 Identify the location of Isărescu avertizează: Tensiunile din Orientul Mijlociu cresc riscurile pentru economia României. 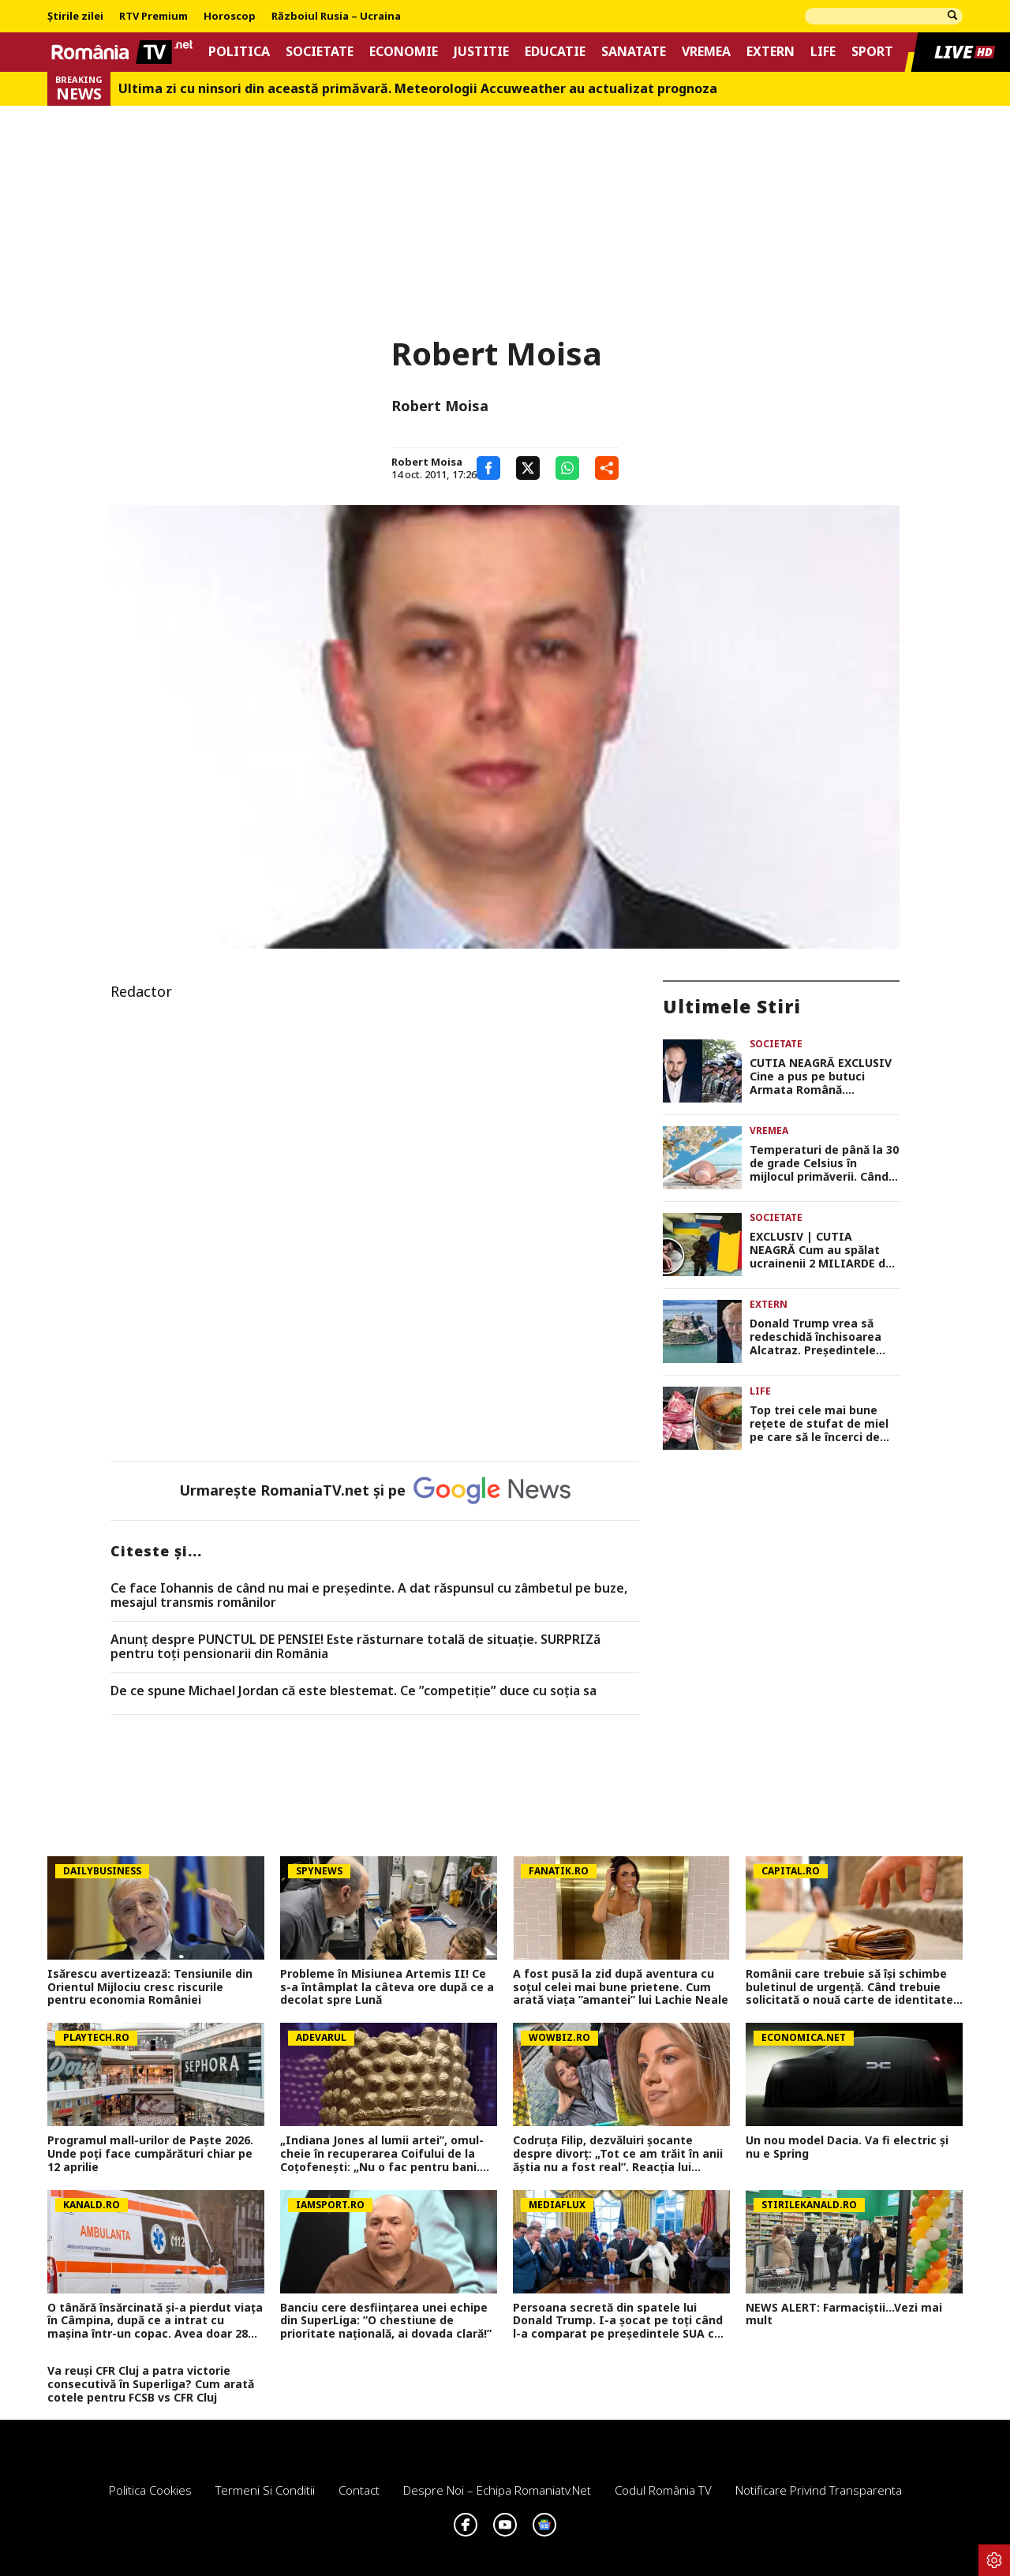
(149, 1987).